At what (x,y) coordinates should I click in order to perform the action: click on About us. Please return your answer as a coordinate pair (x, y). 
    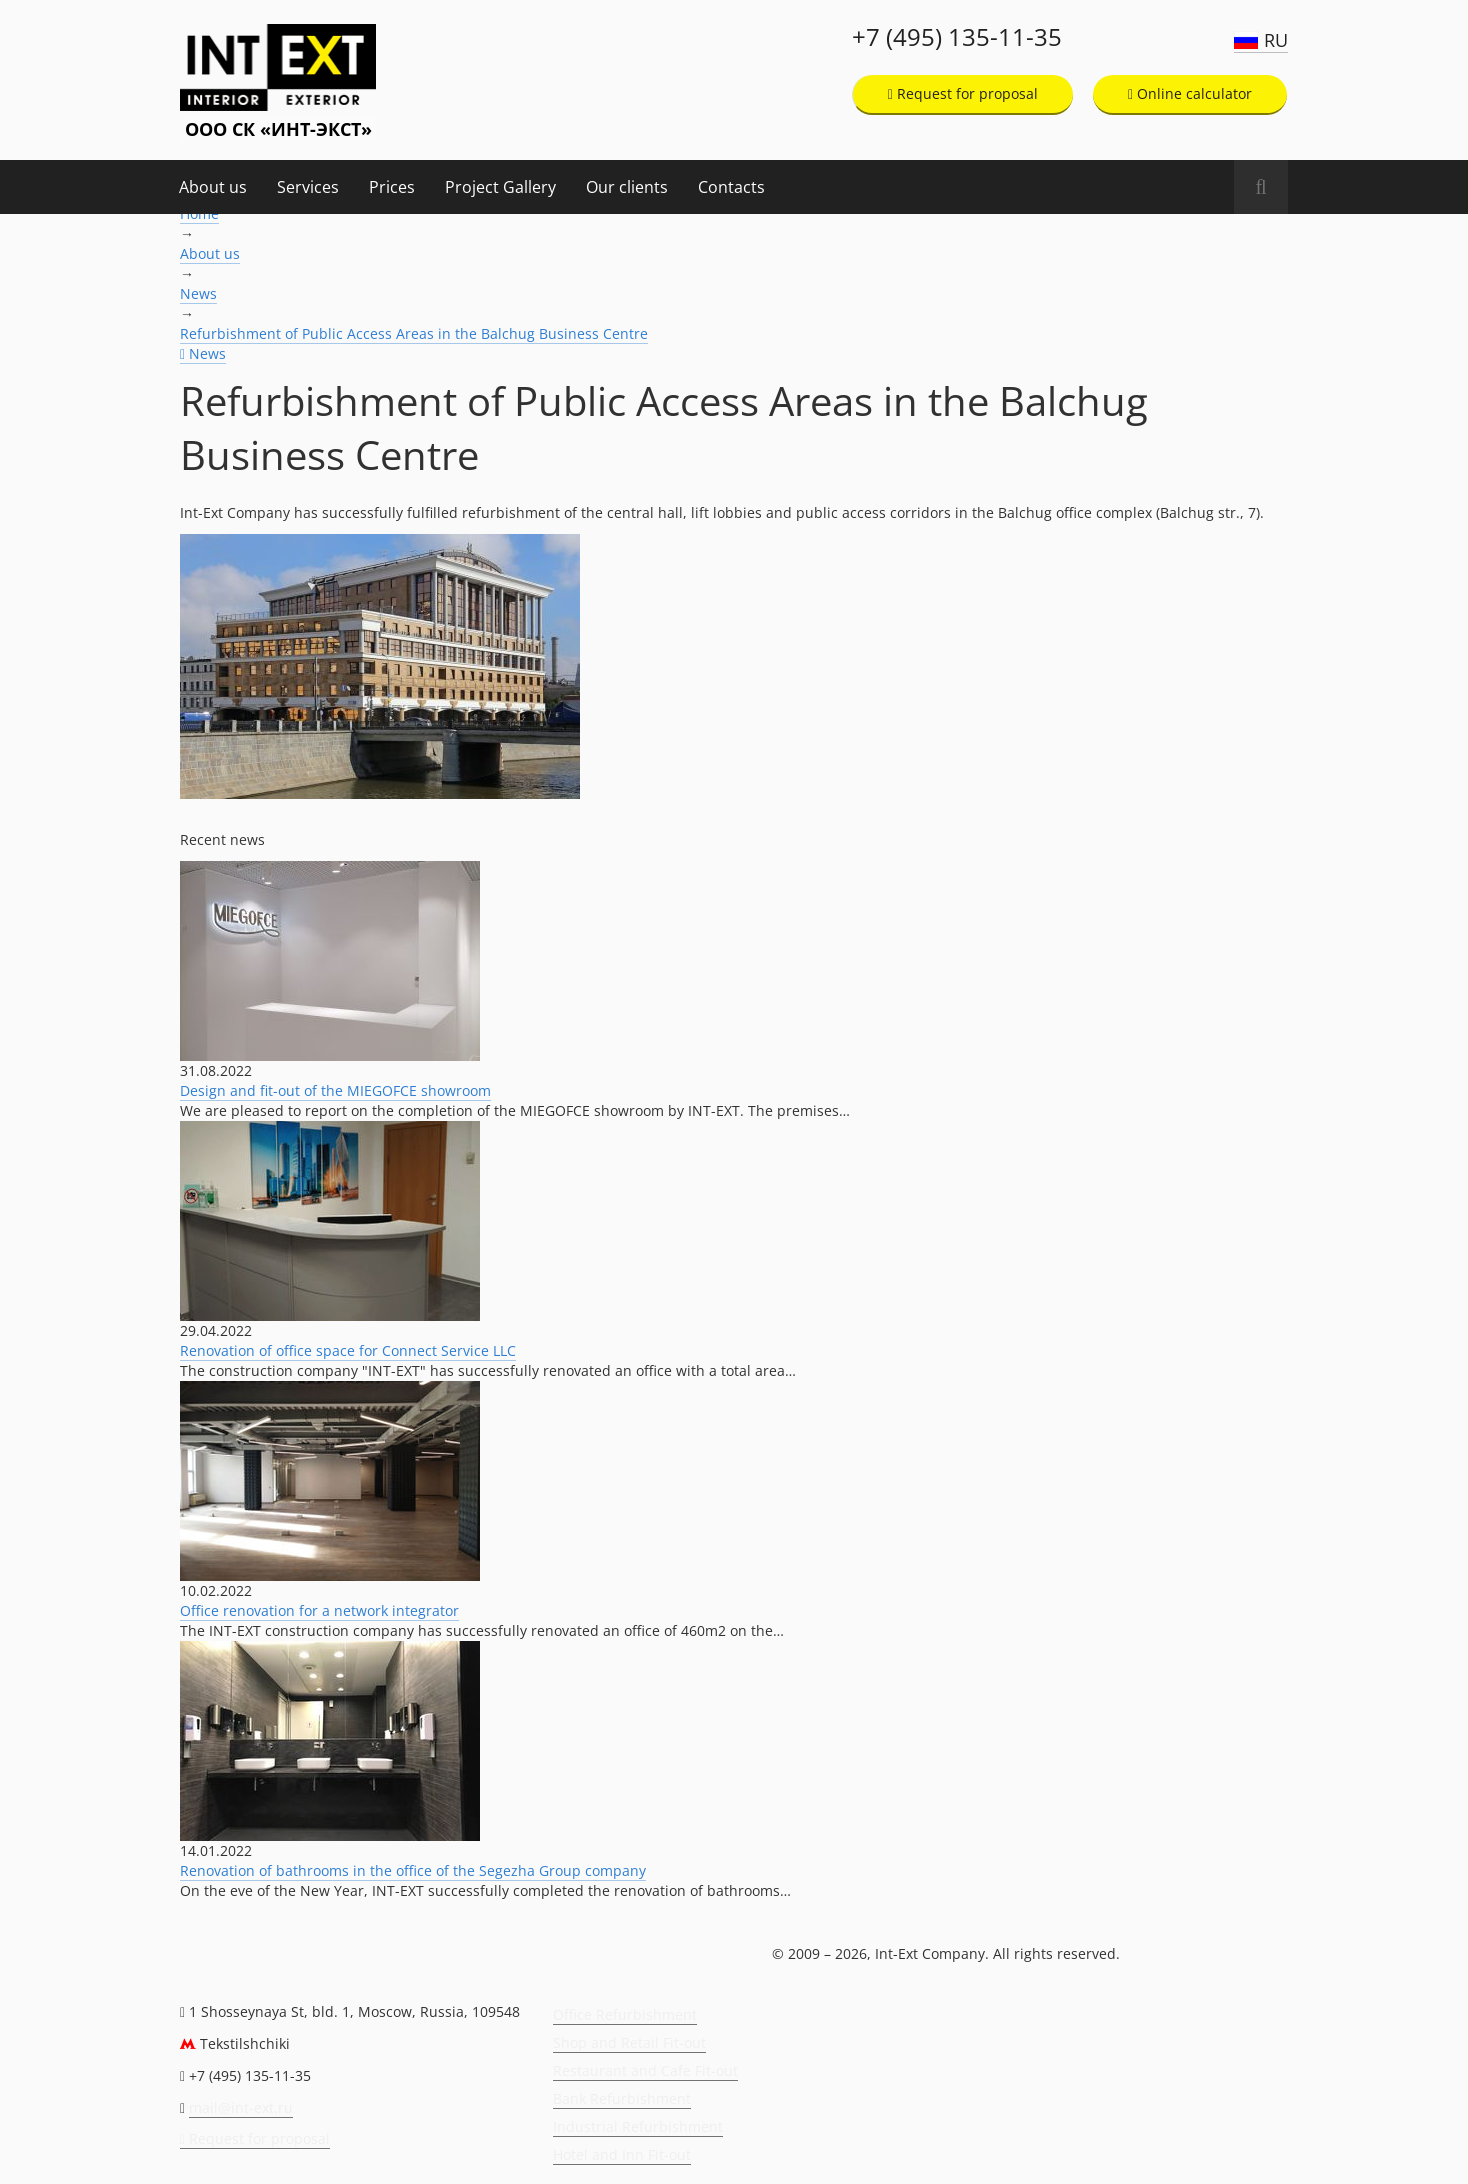
    Looking at the image, I should click on (213, 187).